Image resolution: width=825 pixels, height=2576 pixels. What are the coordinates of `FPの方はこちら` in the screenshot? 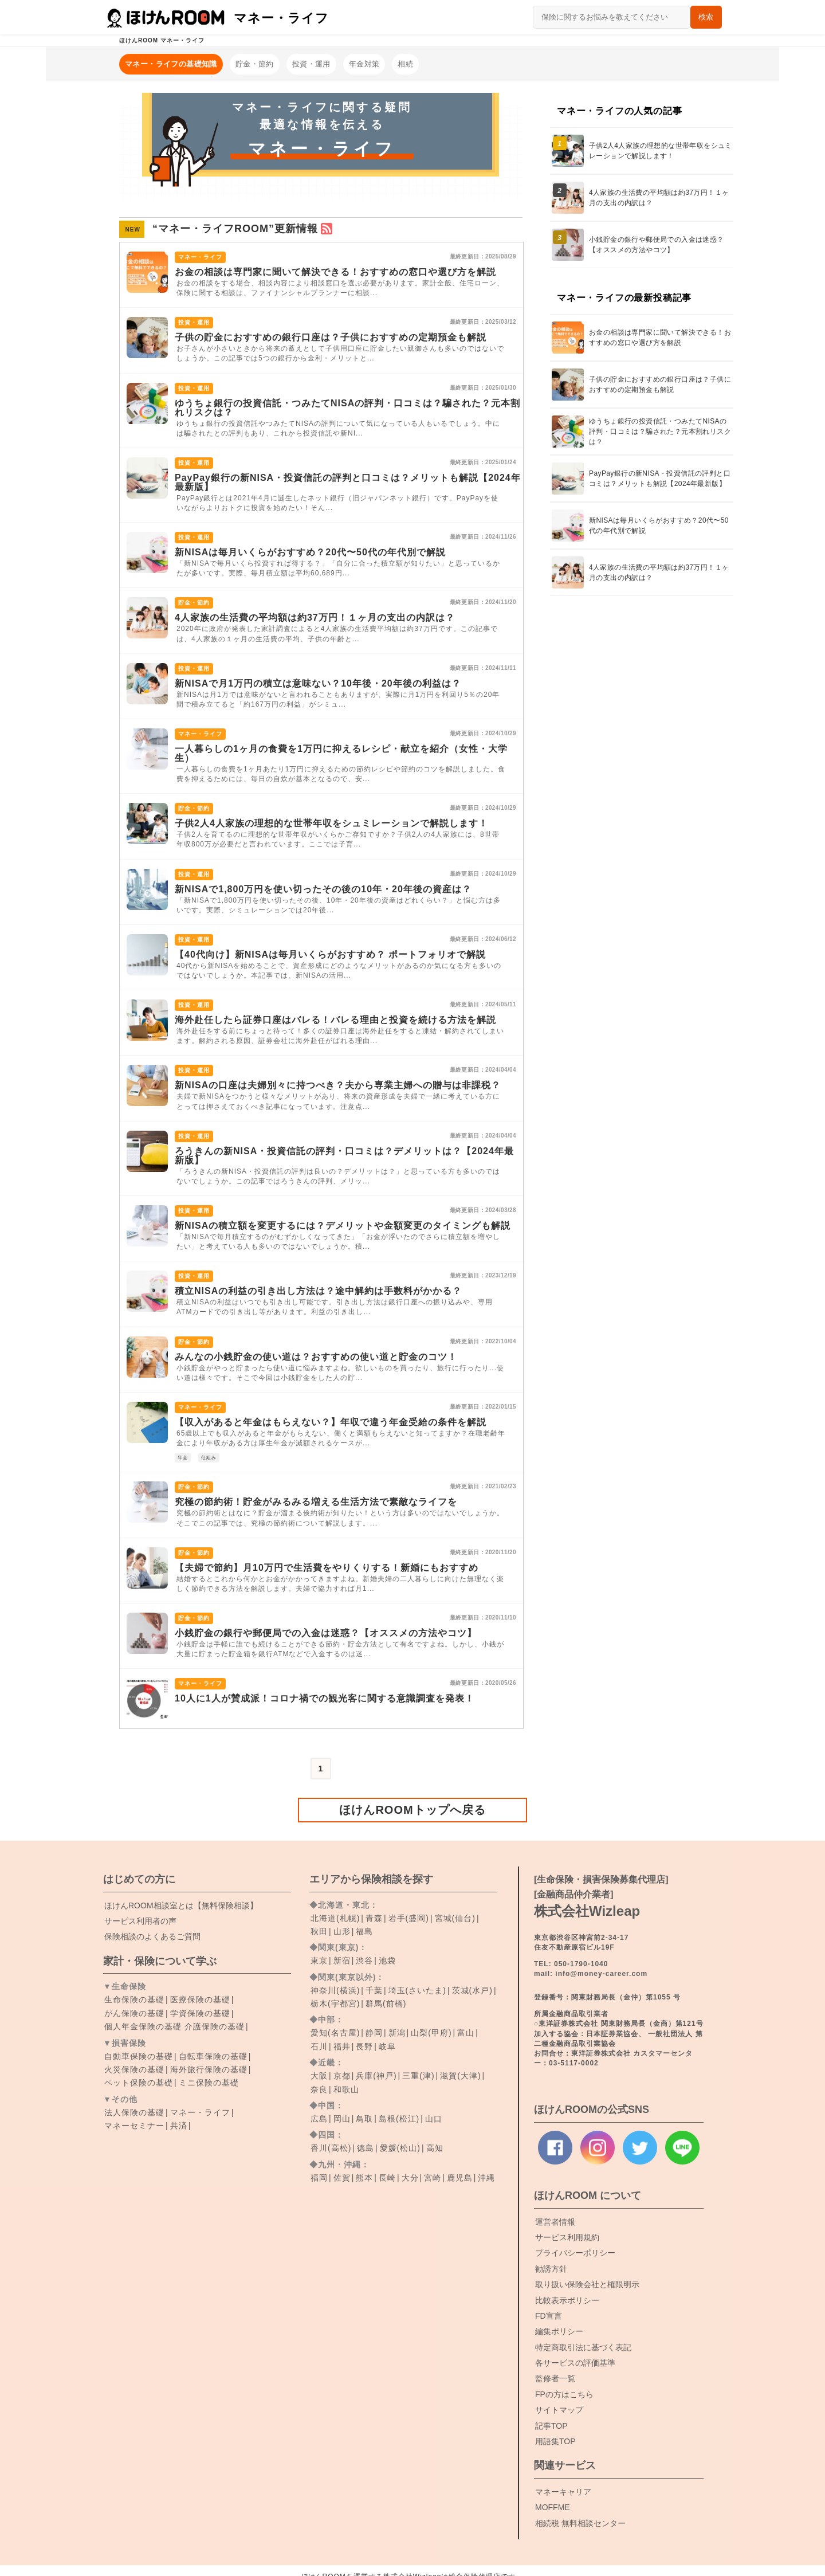 It's located at (564, 2394).